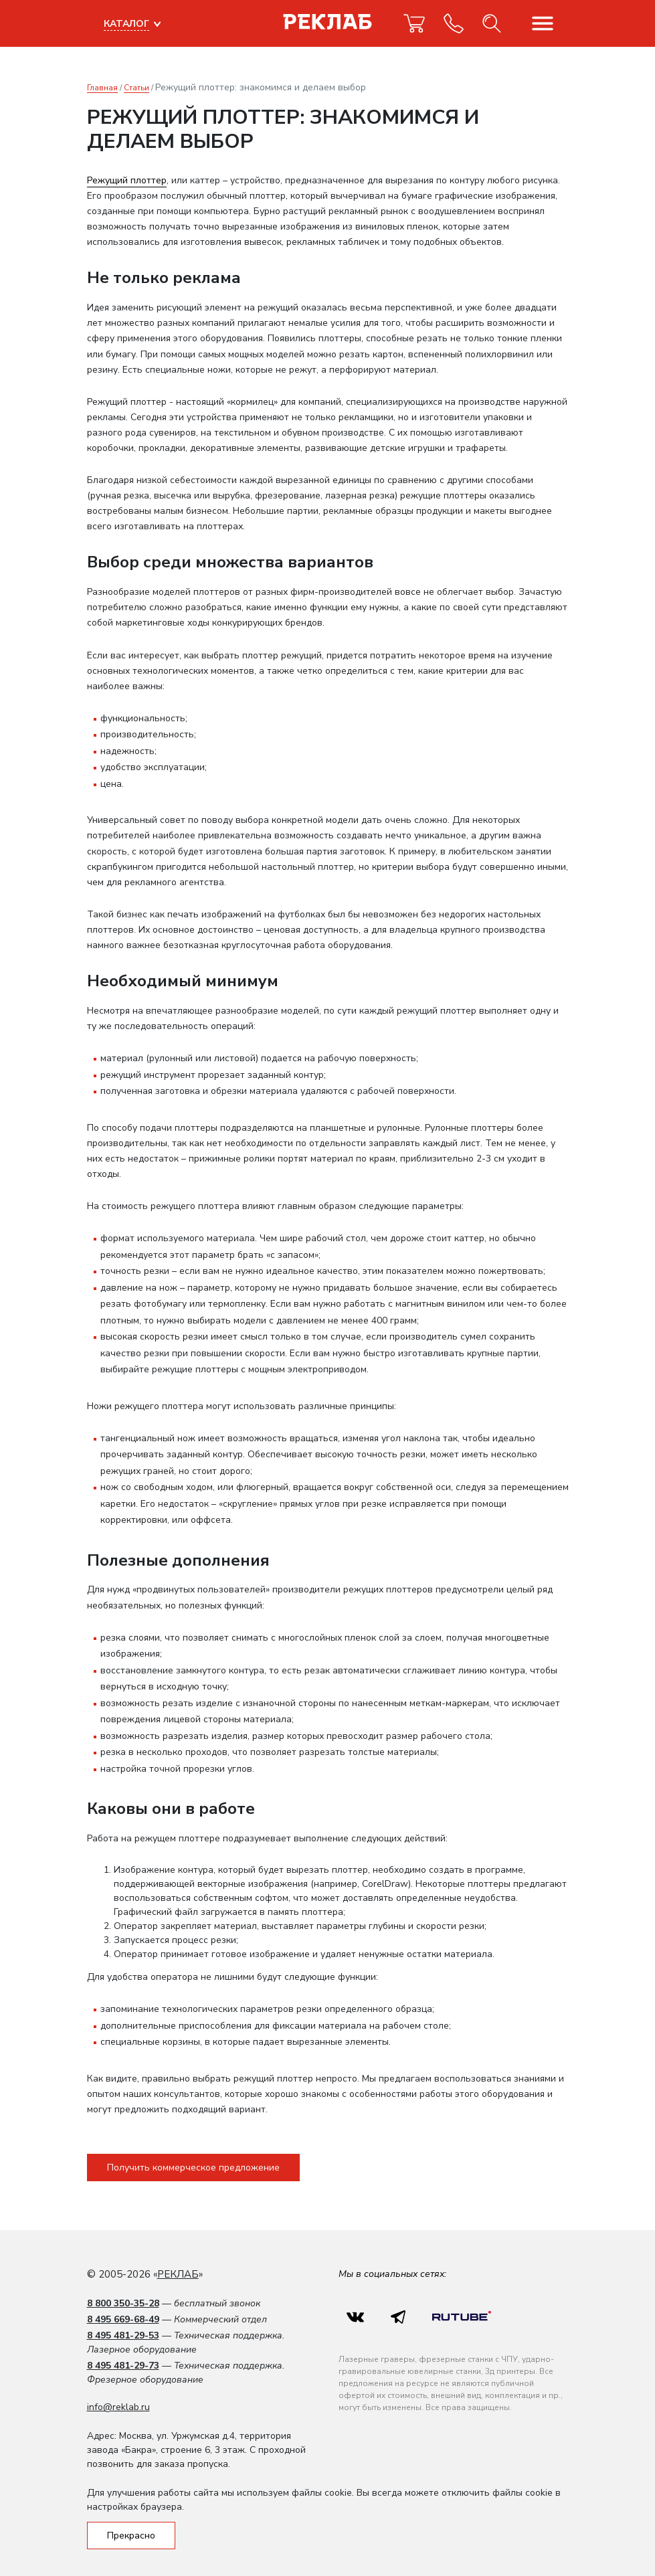  Describe the element at coordinates (131, 2535) in the screenshot. I see `Прекрасно` at that location.